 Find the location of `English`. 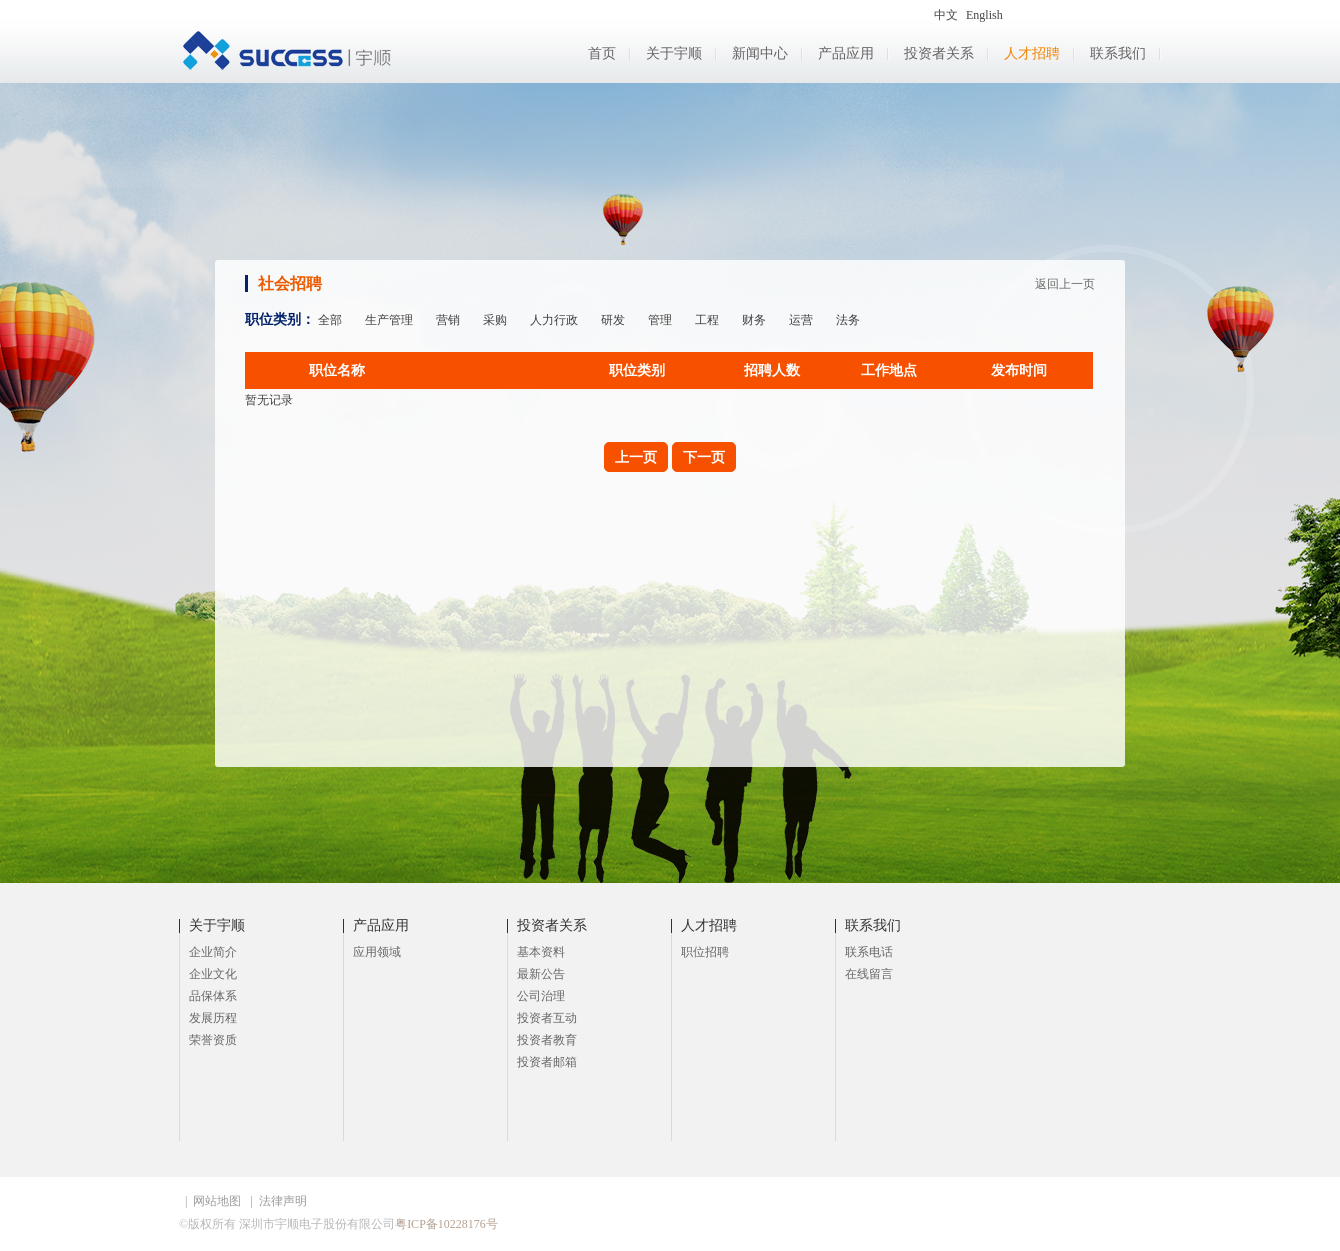

English is located at coordinates (984, 15).